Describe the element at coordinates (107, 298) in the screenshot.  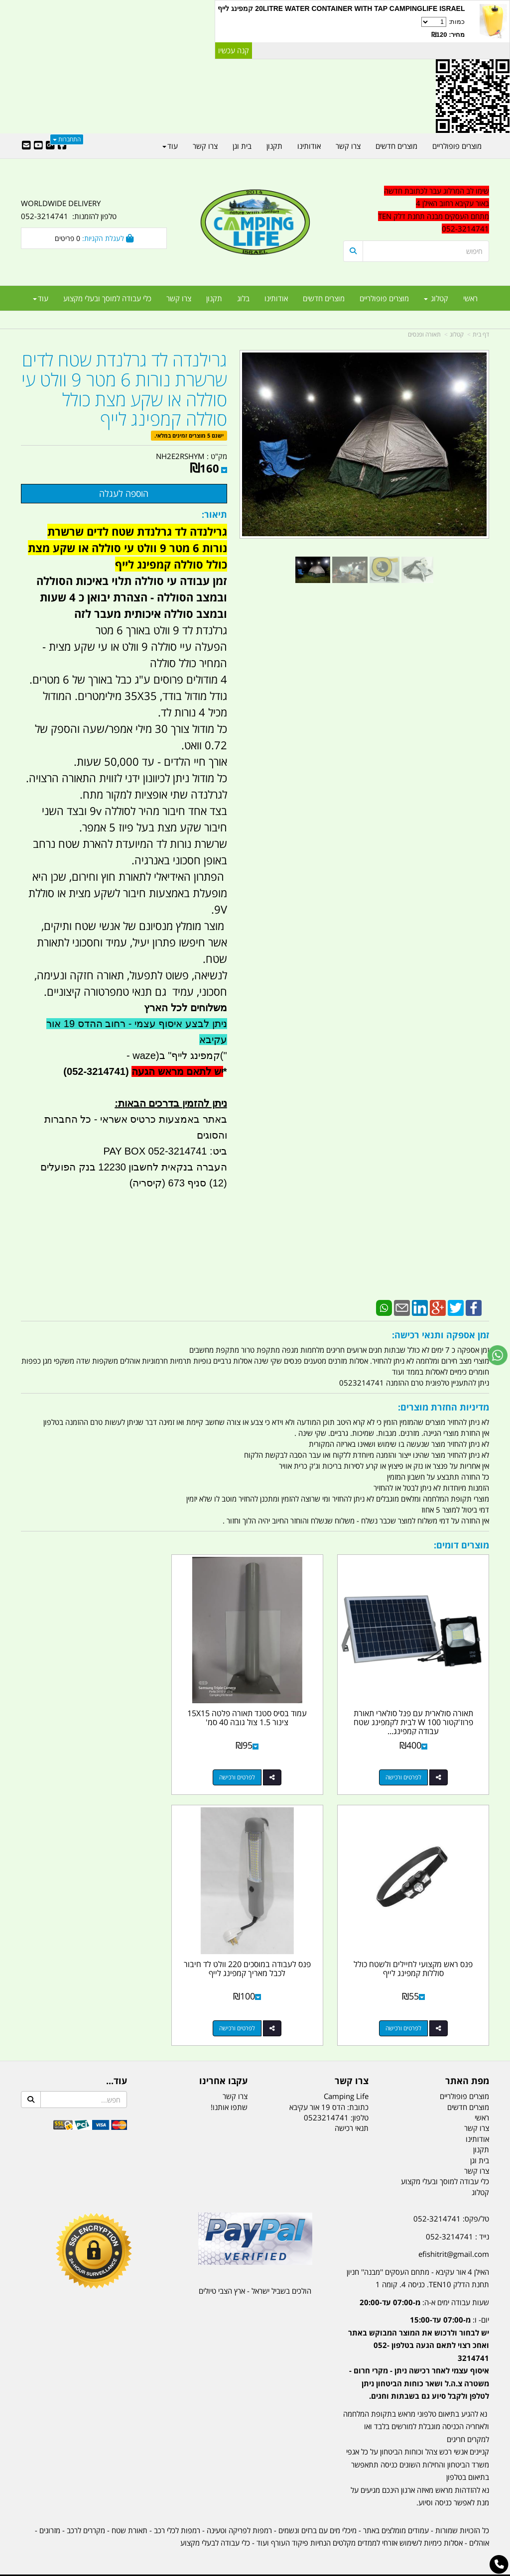
I see `כלי עבודה למוסך ובעלי מקצוע [menuitem]` at that location.